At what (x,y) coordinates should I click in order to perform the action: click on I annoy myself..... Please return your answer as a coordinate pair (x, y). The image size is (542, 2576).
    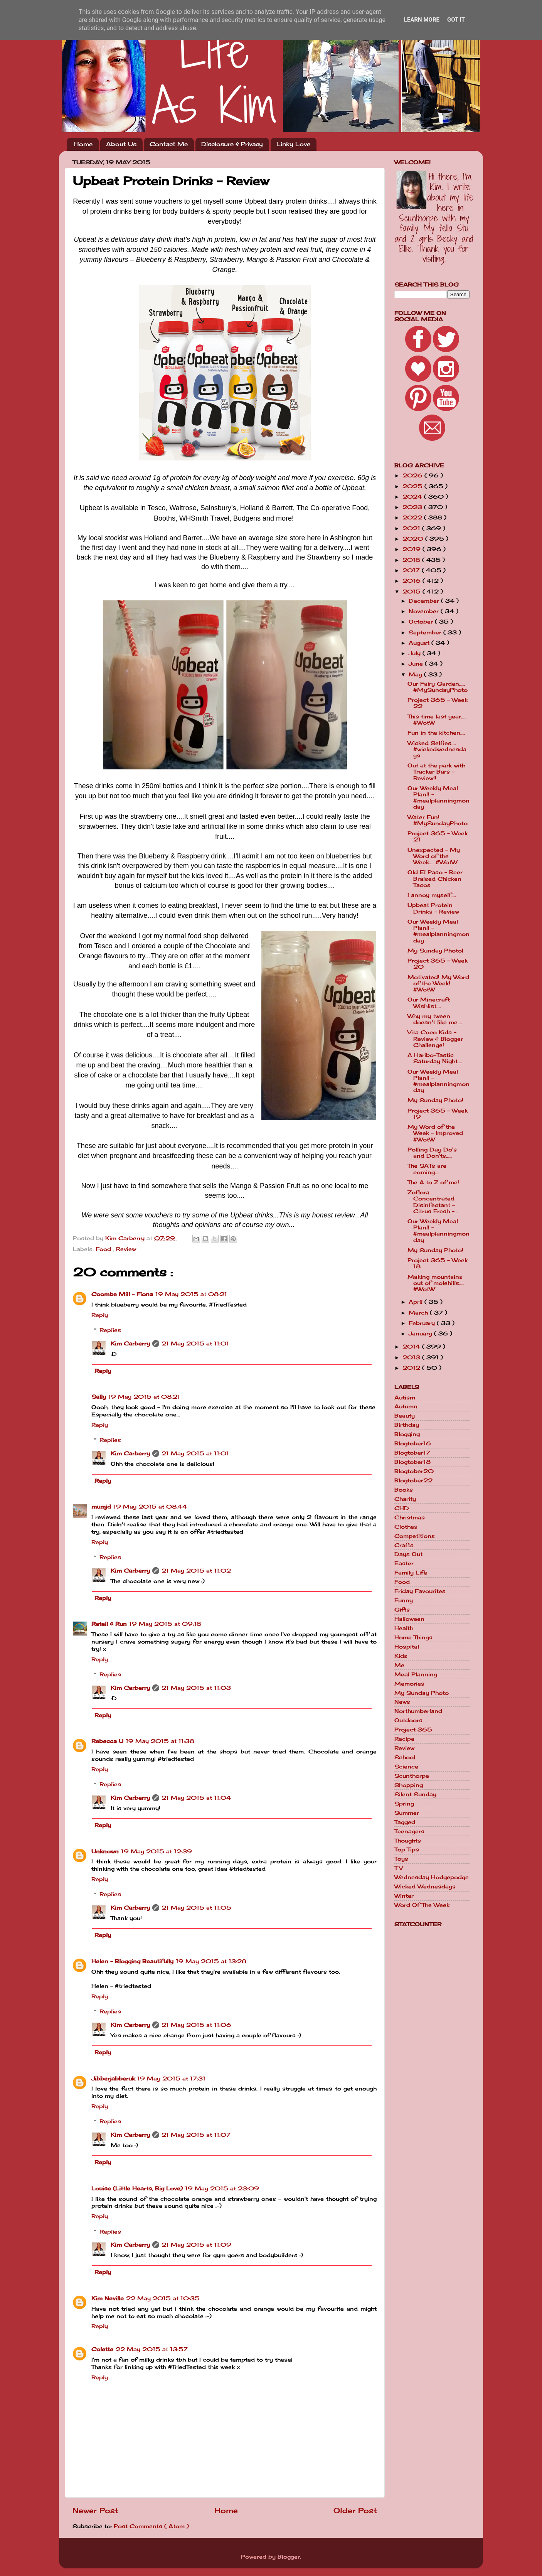
    Looking at the image, I should click on (431, 895).